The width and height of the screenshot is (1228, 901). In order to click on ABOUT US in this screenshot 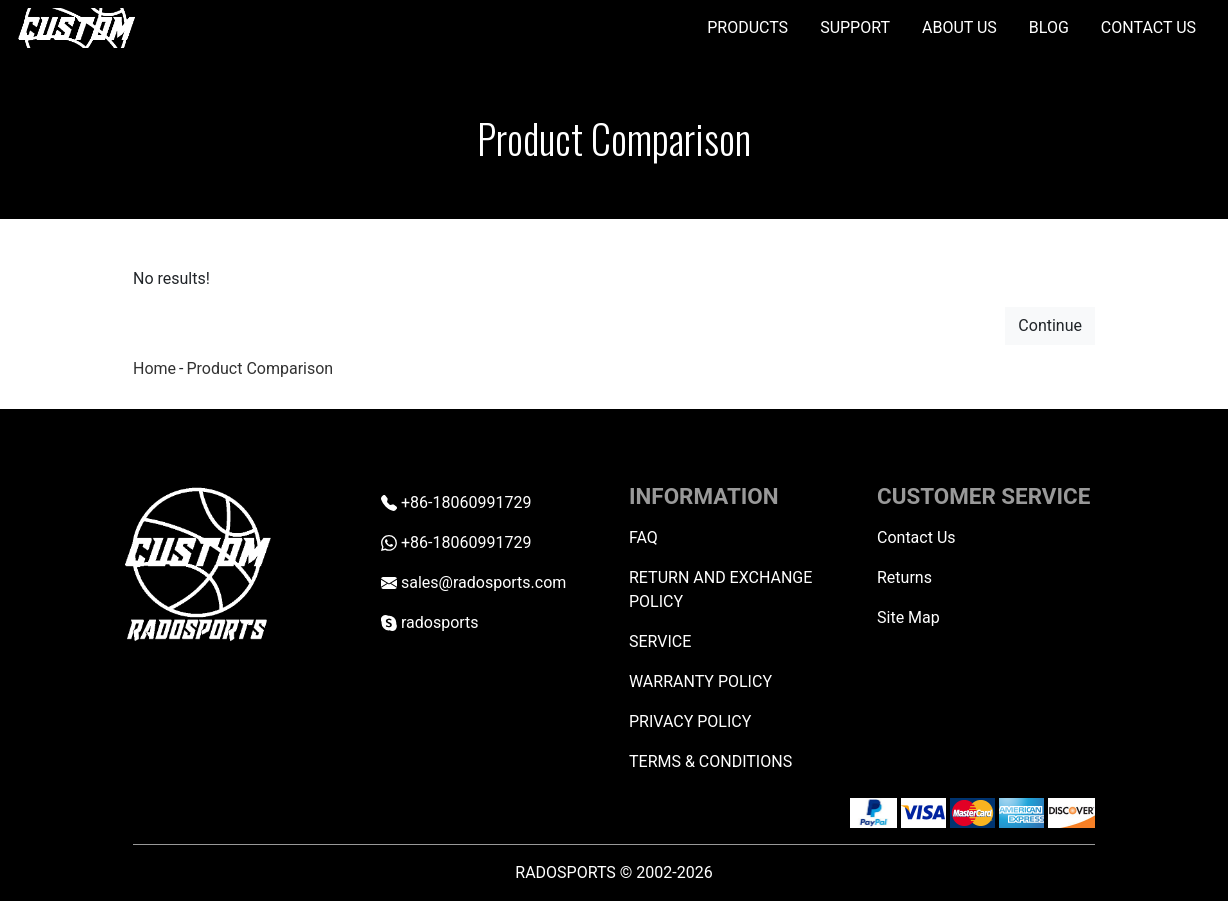, I will do `click(959, 27)`.